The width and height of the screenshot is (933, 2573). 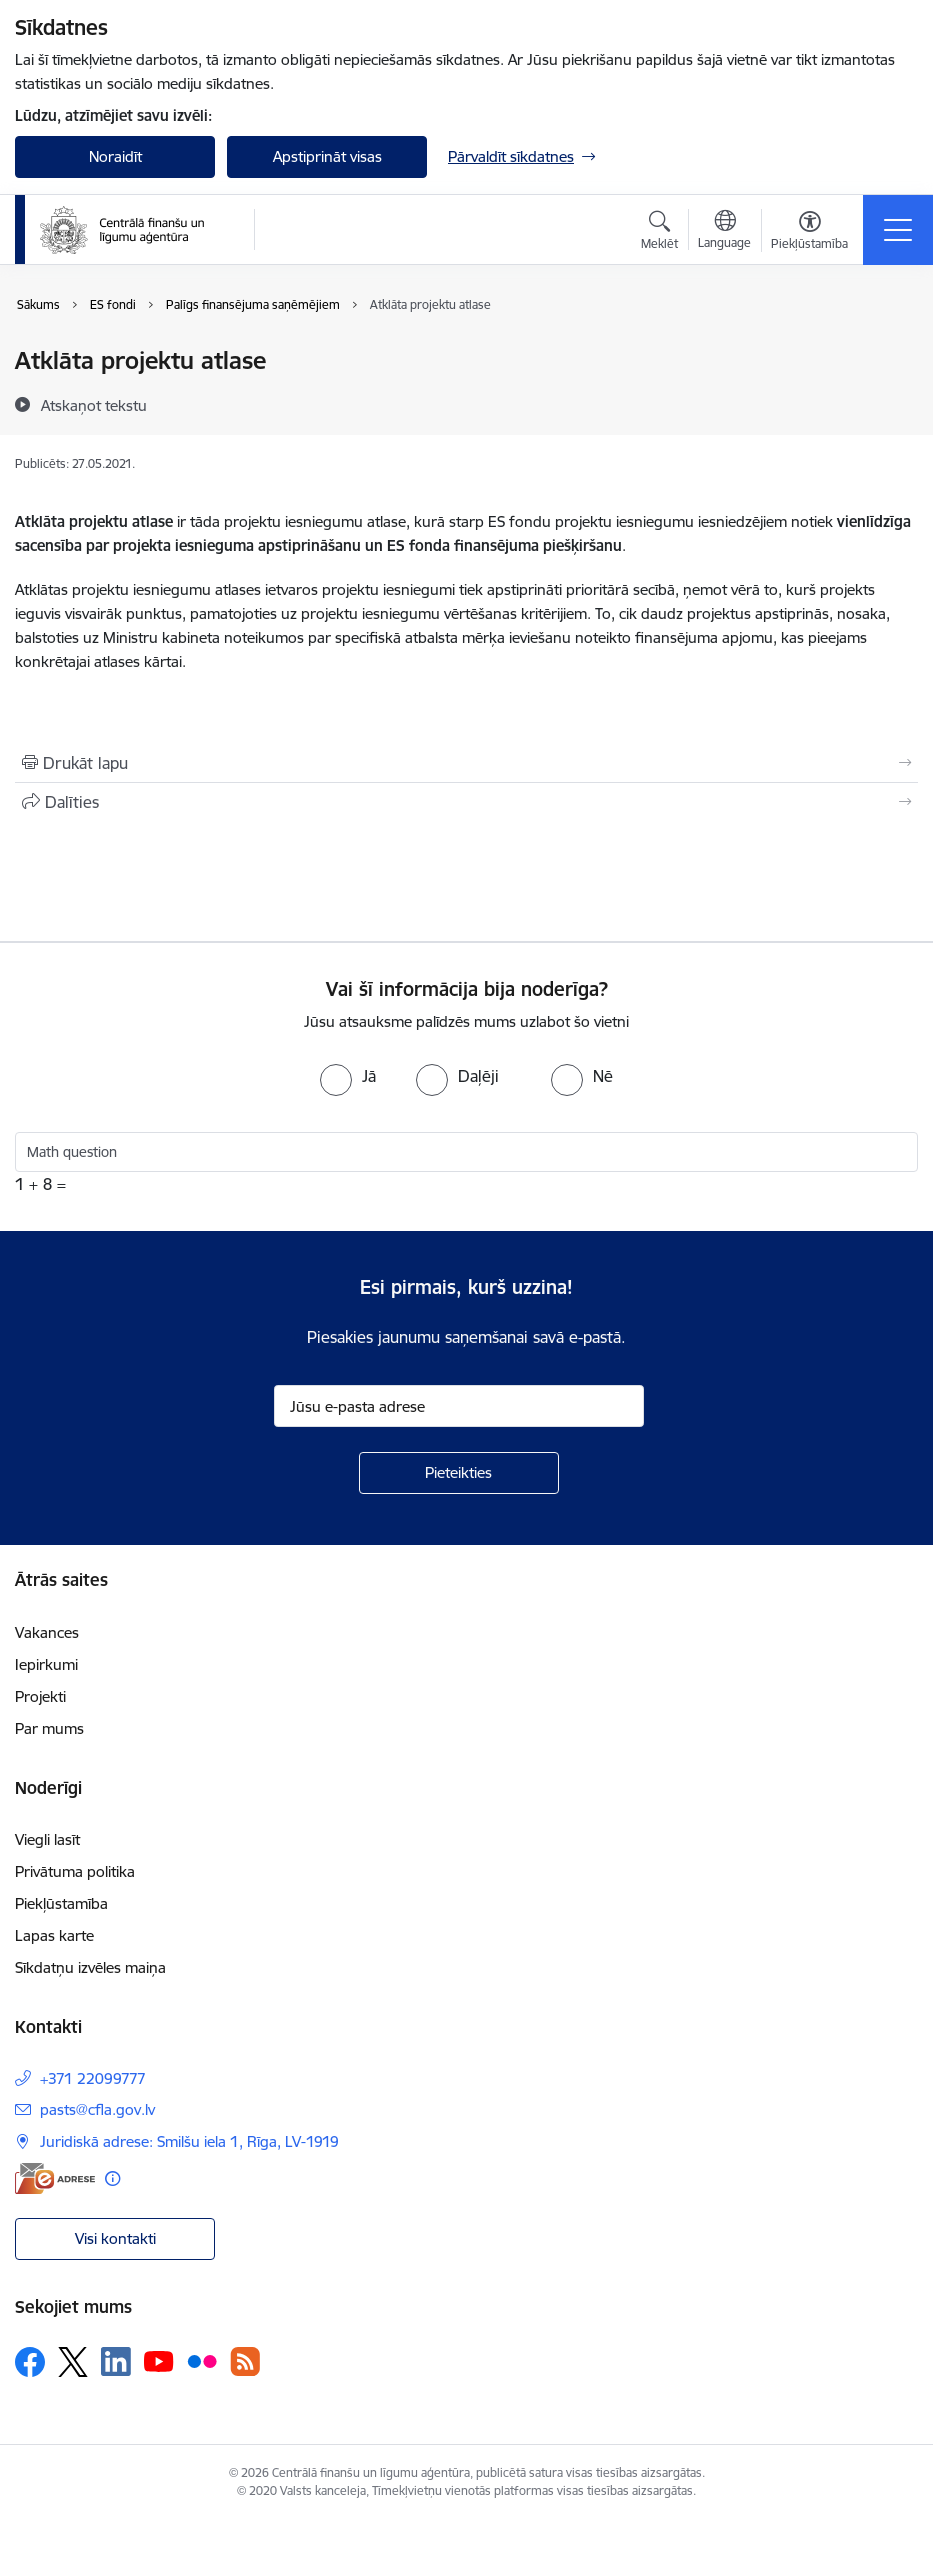 I want to click on [Pieteikties], so click(x=459, y=1473).